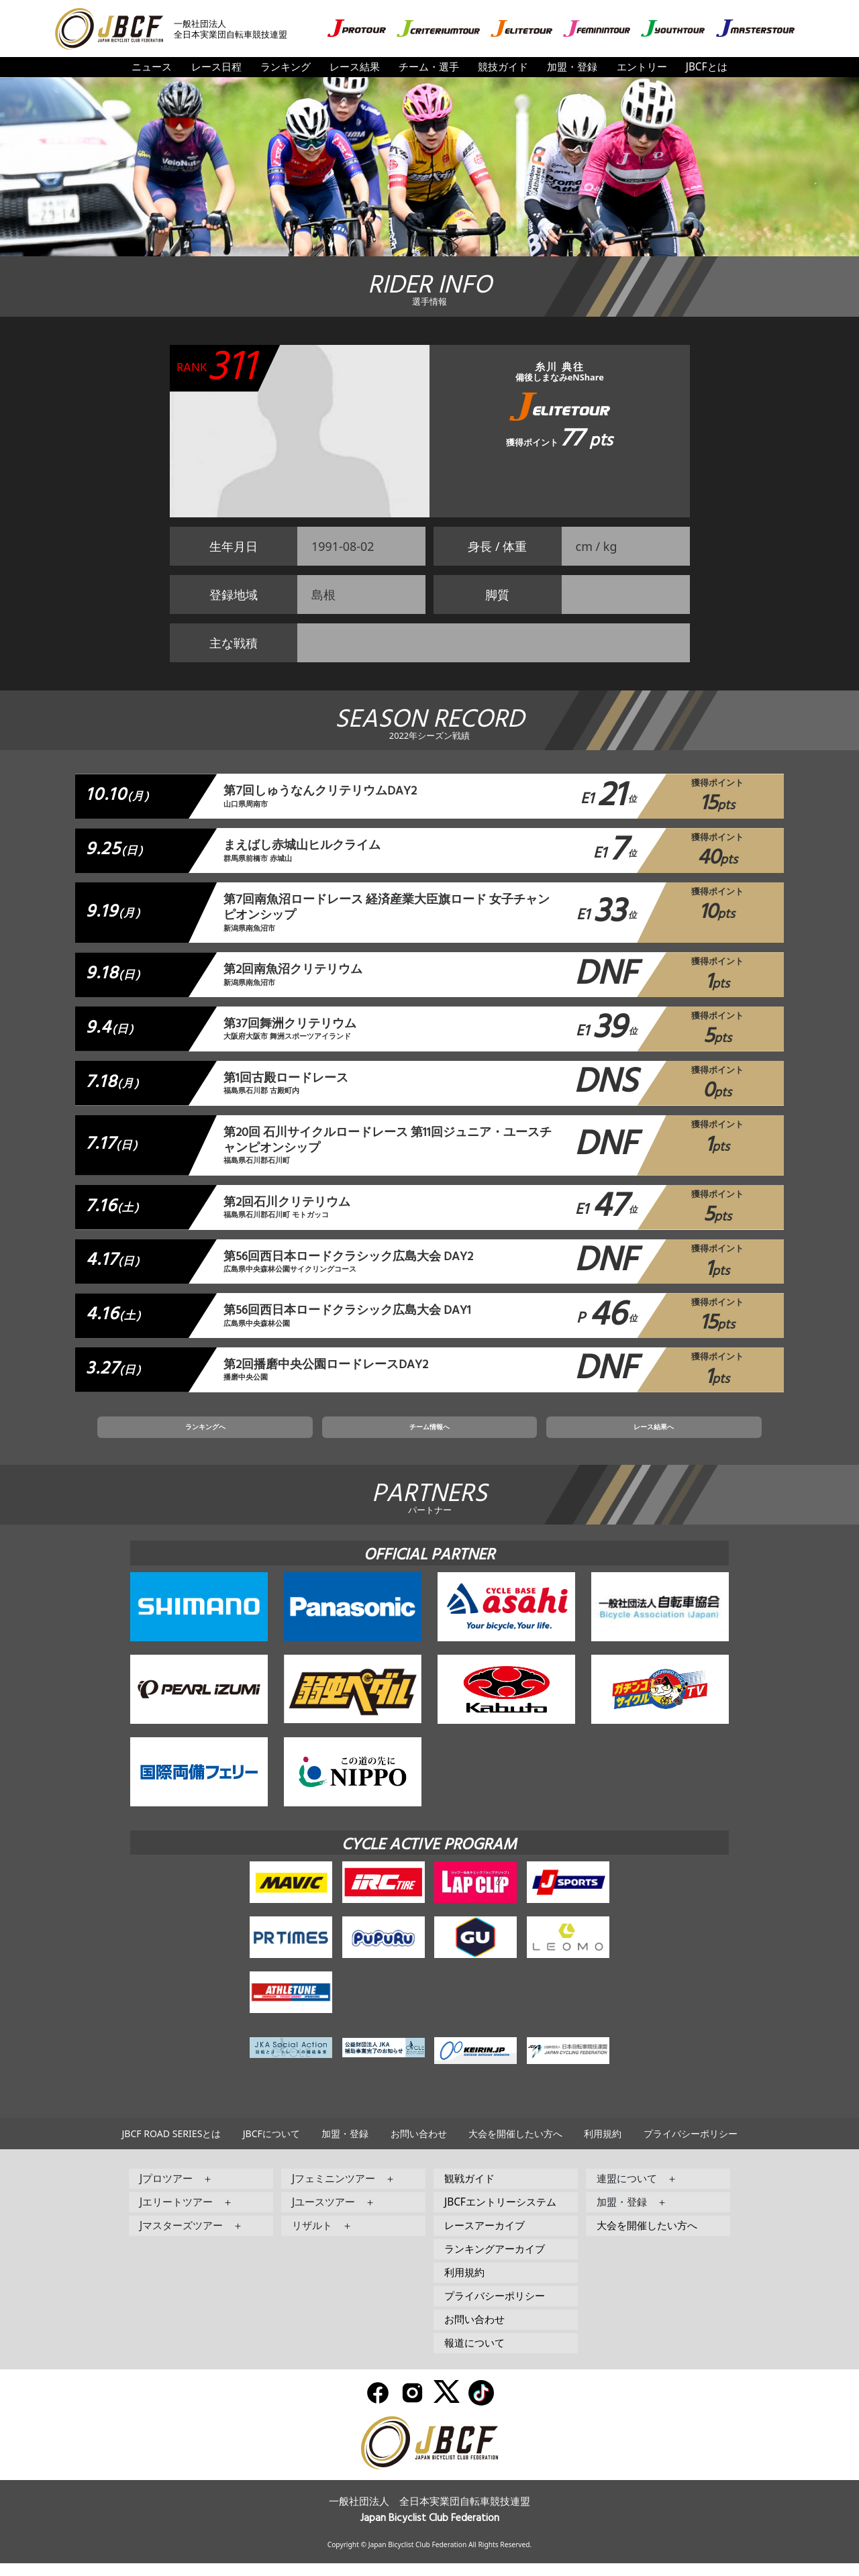 This screenshot has height=2576, width=859. I want to click on 大会を開催したい方へ, so click(515, 2146).